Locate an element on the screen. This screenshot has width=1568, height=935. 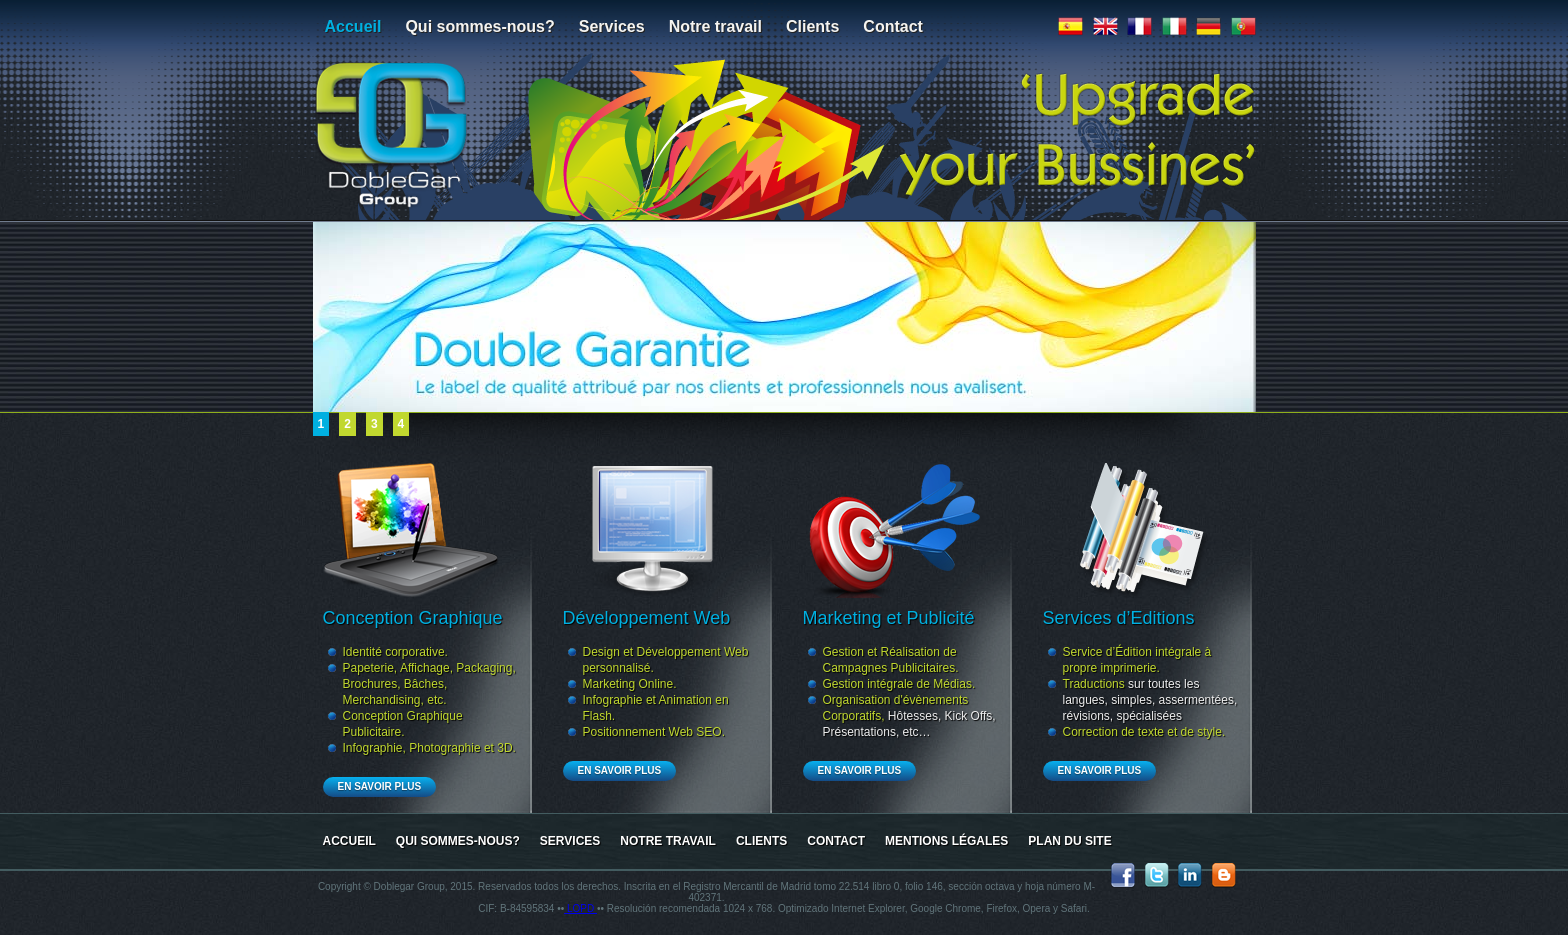
Accueil is located at coordinates (353, 26).